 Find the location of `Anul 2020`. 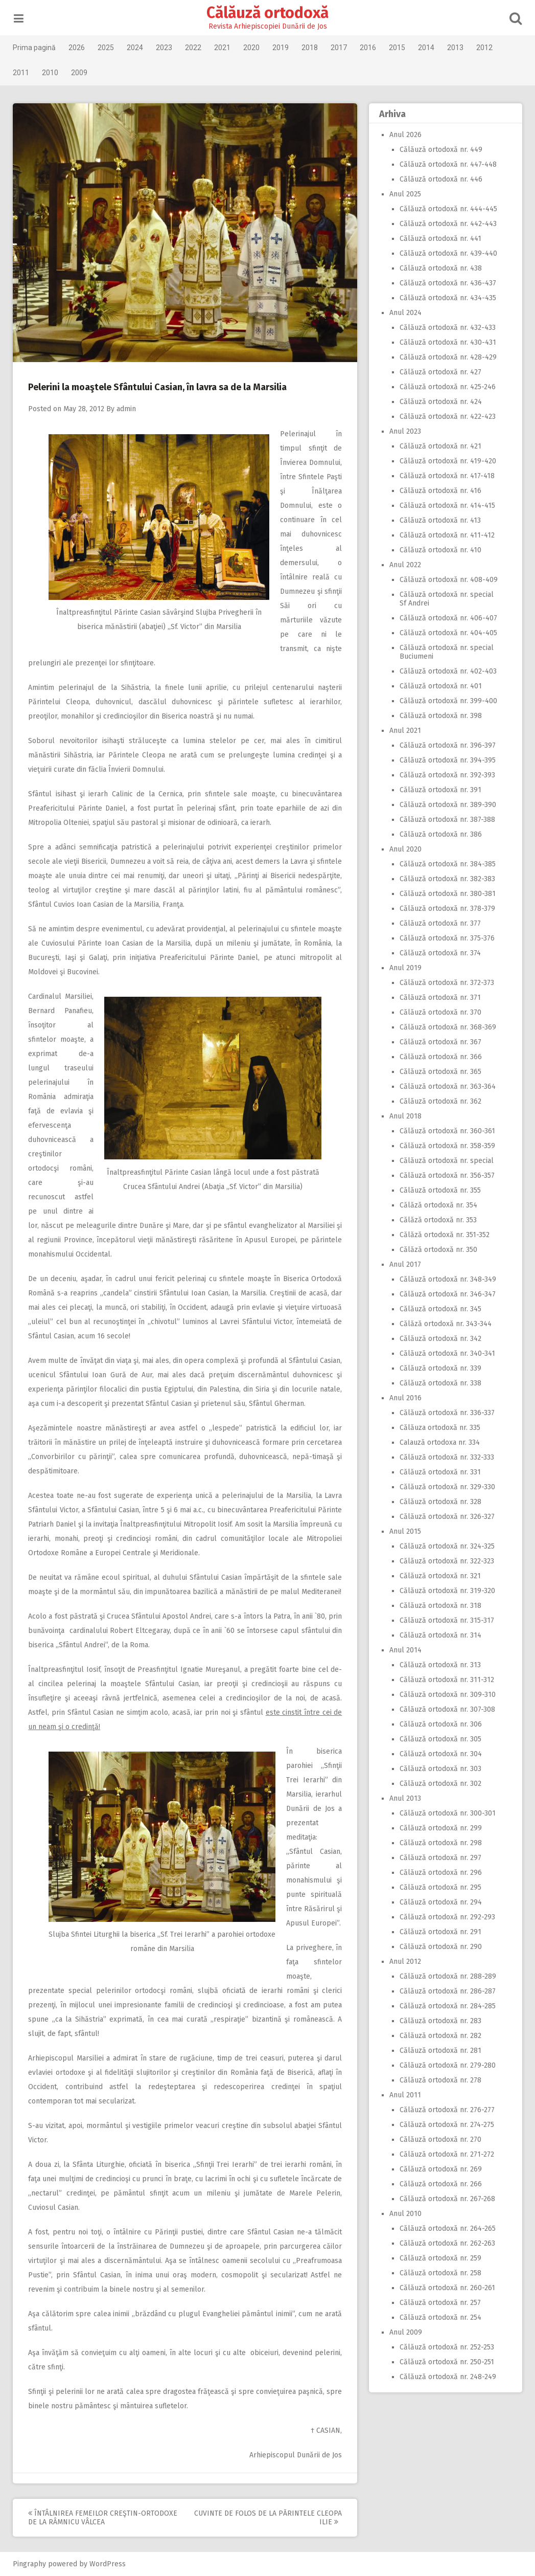

Anul 2020 is located at coordinates (405, 849).